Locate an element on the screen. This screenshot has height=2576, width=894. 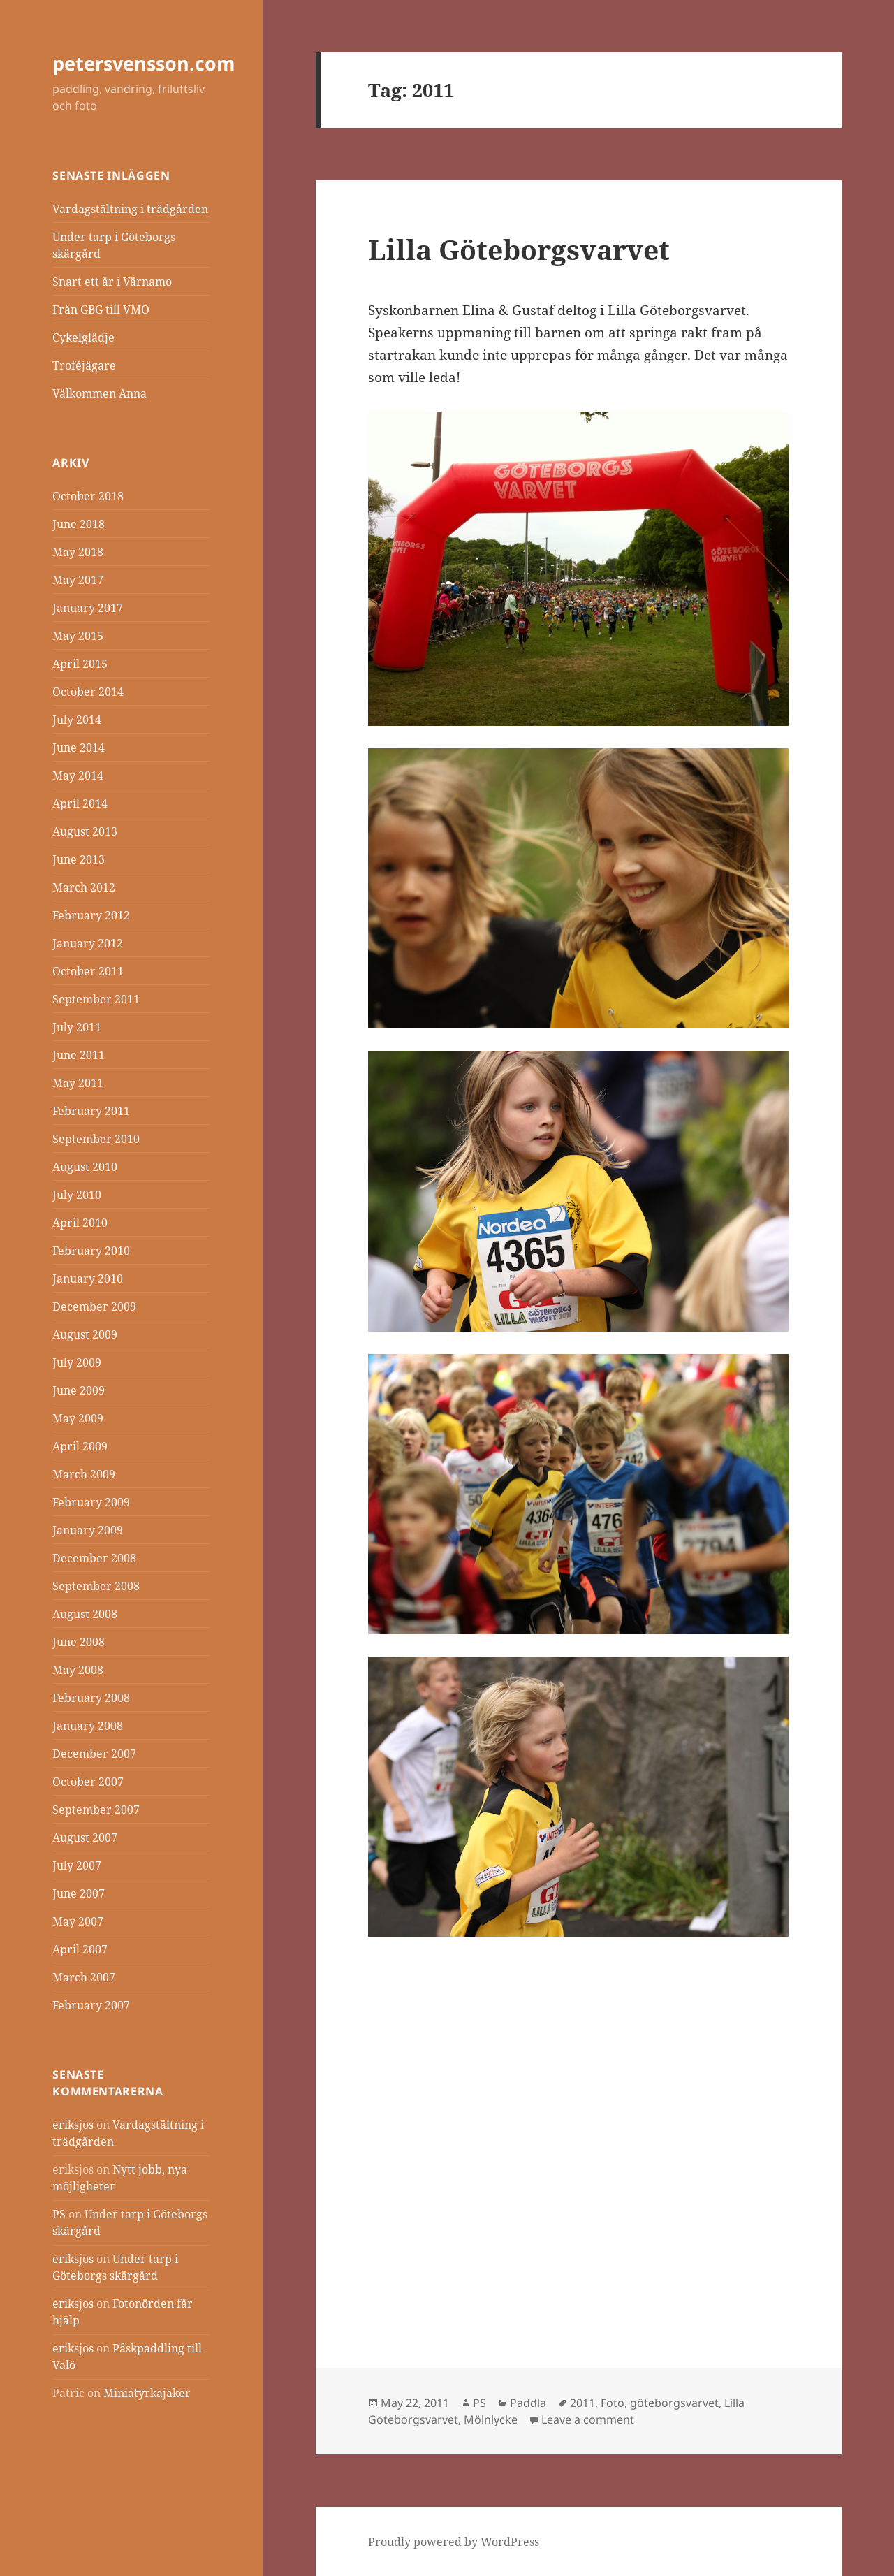
May 2009 is located at coordinates (77, 1418).